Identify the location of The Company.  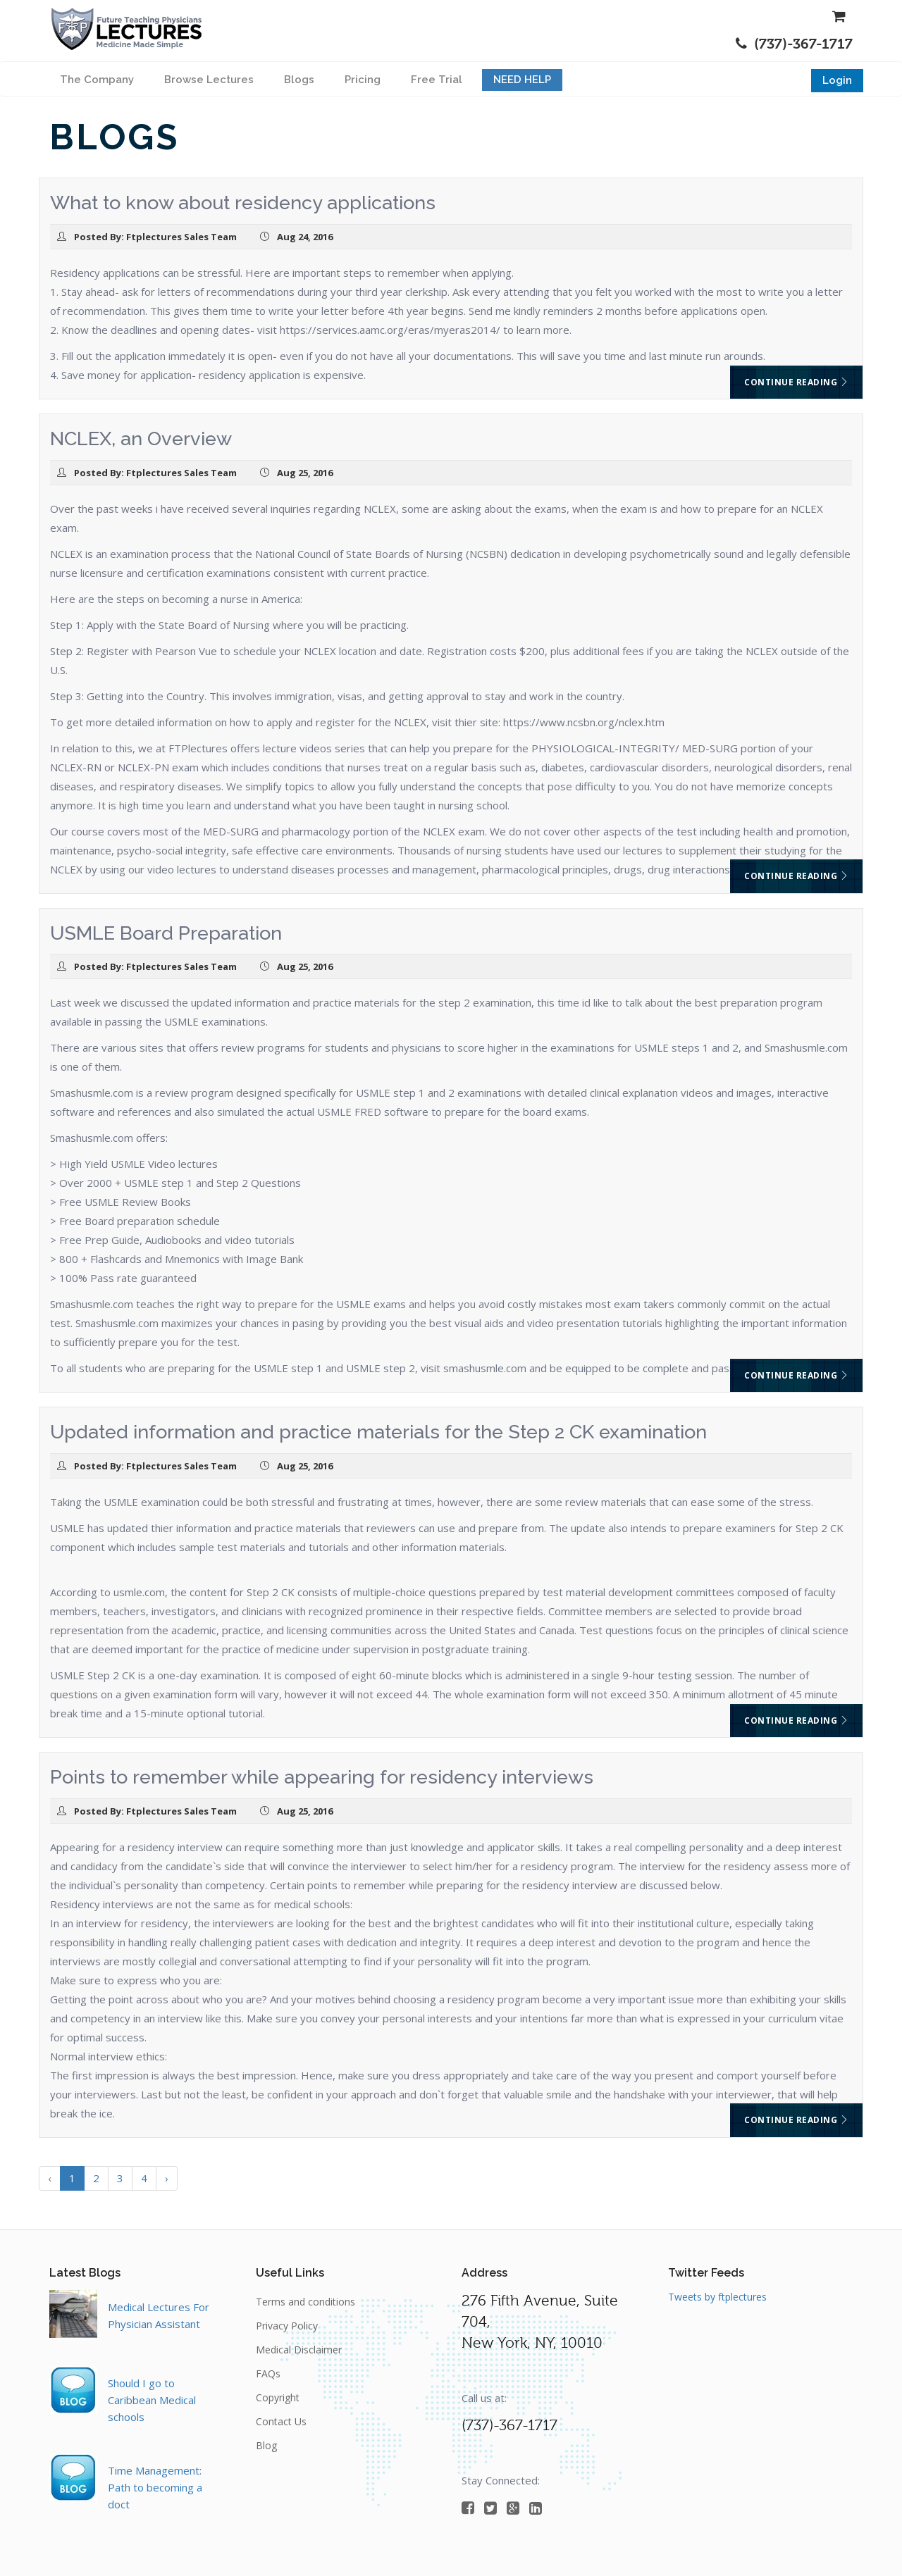
(97, 79).